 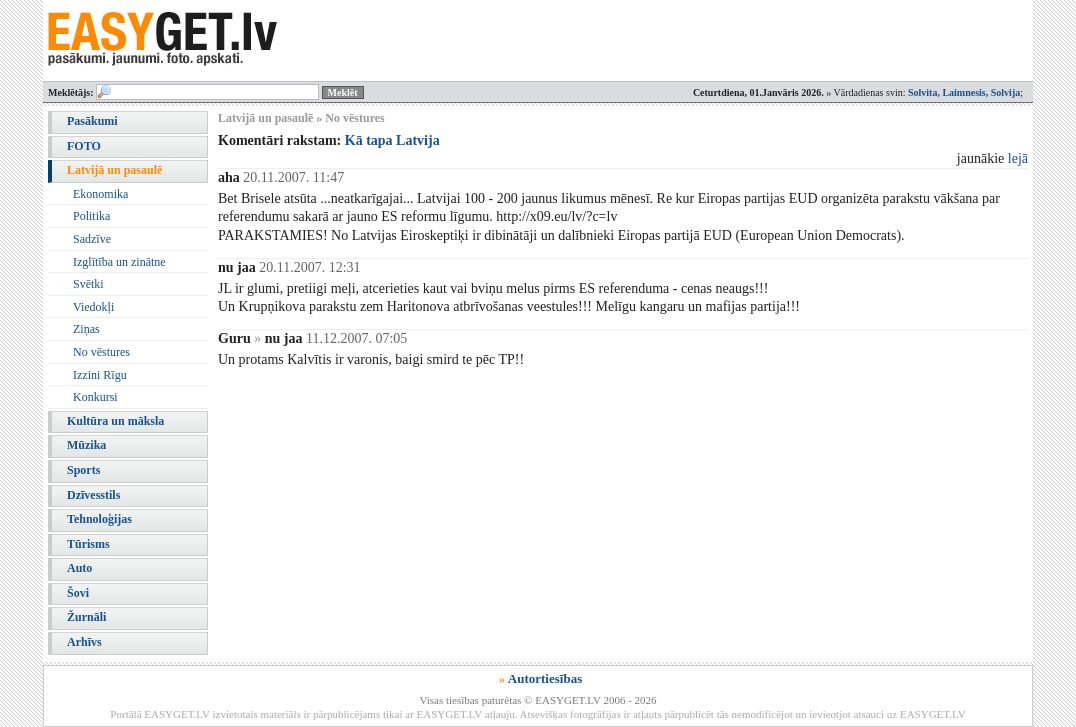 What do you see at coordinates (84, 642) in the screenshot?
I see `Arhīvs` at bounding box center [84, 642].